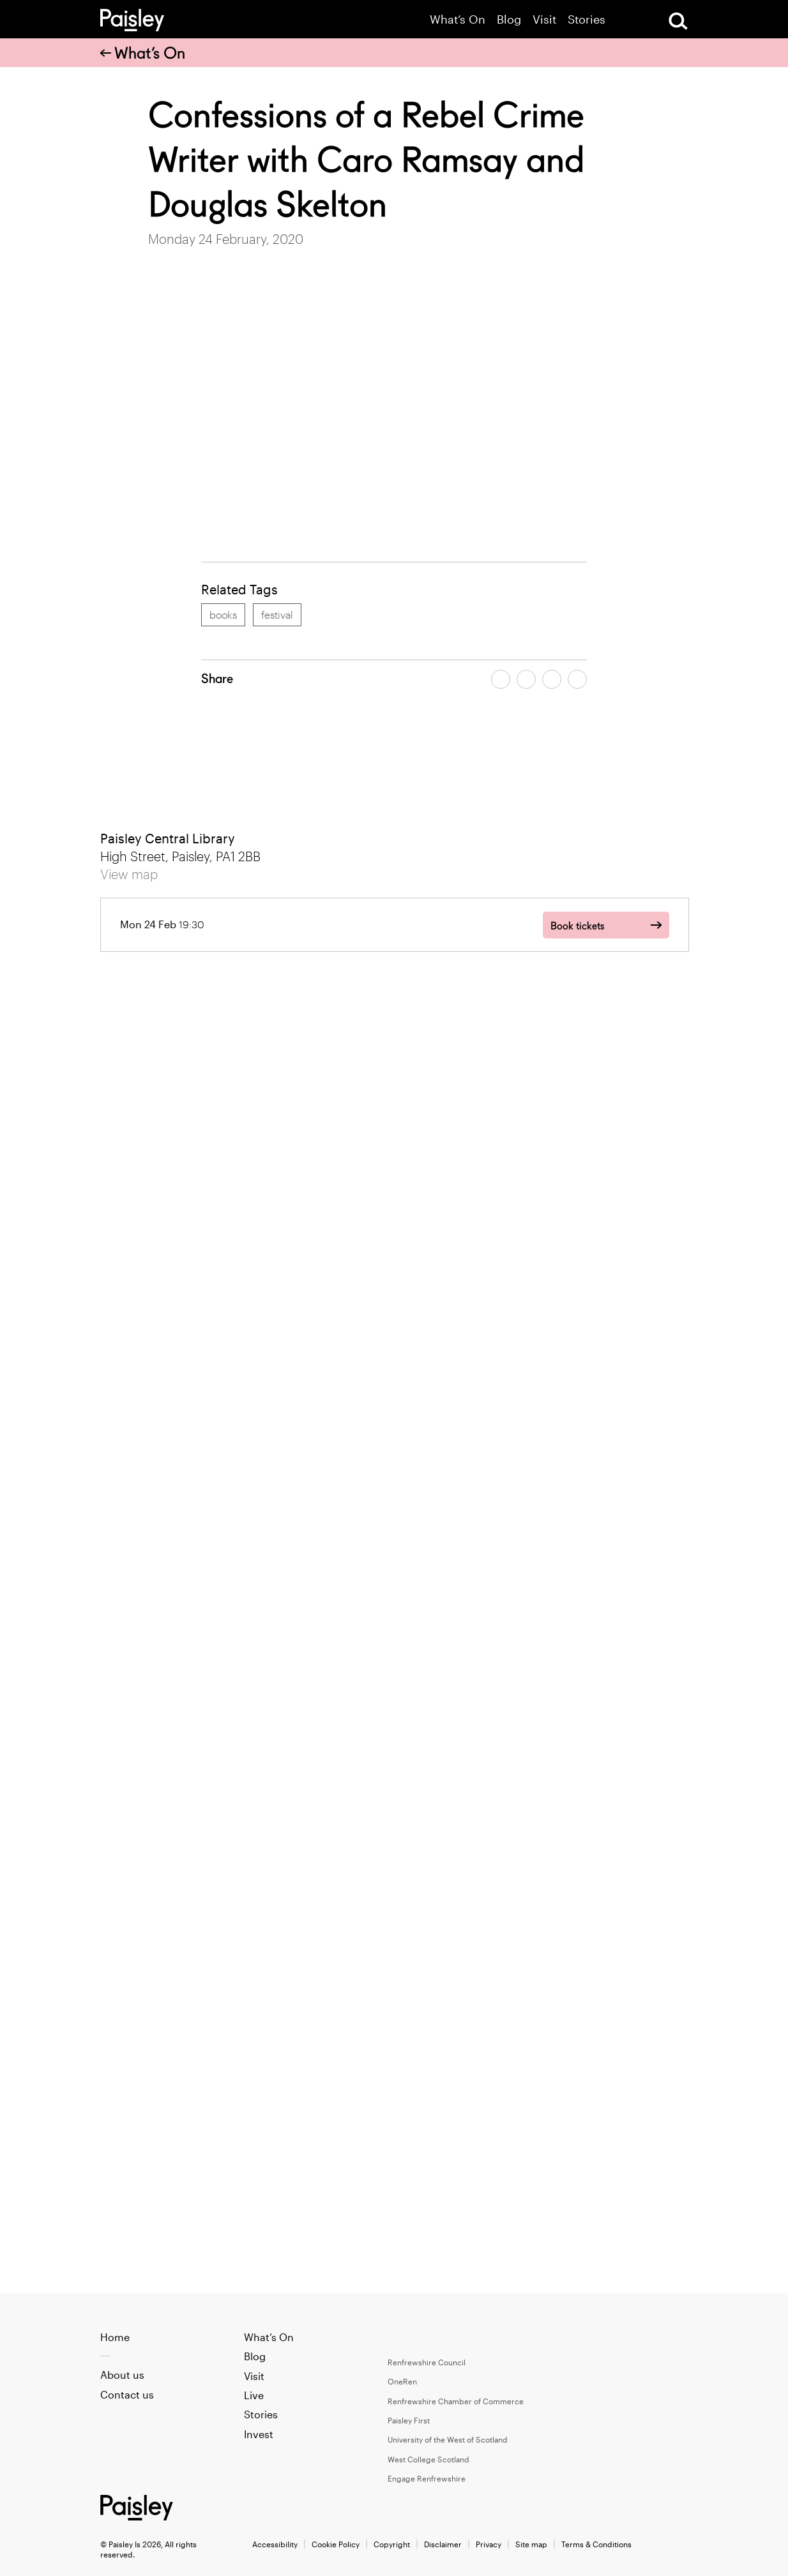  I want to click on festival, so click(277, 614).